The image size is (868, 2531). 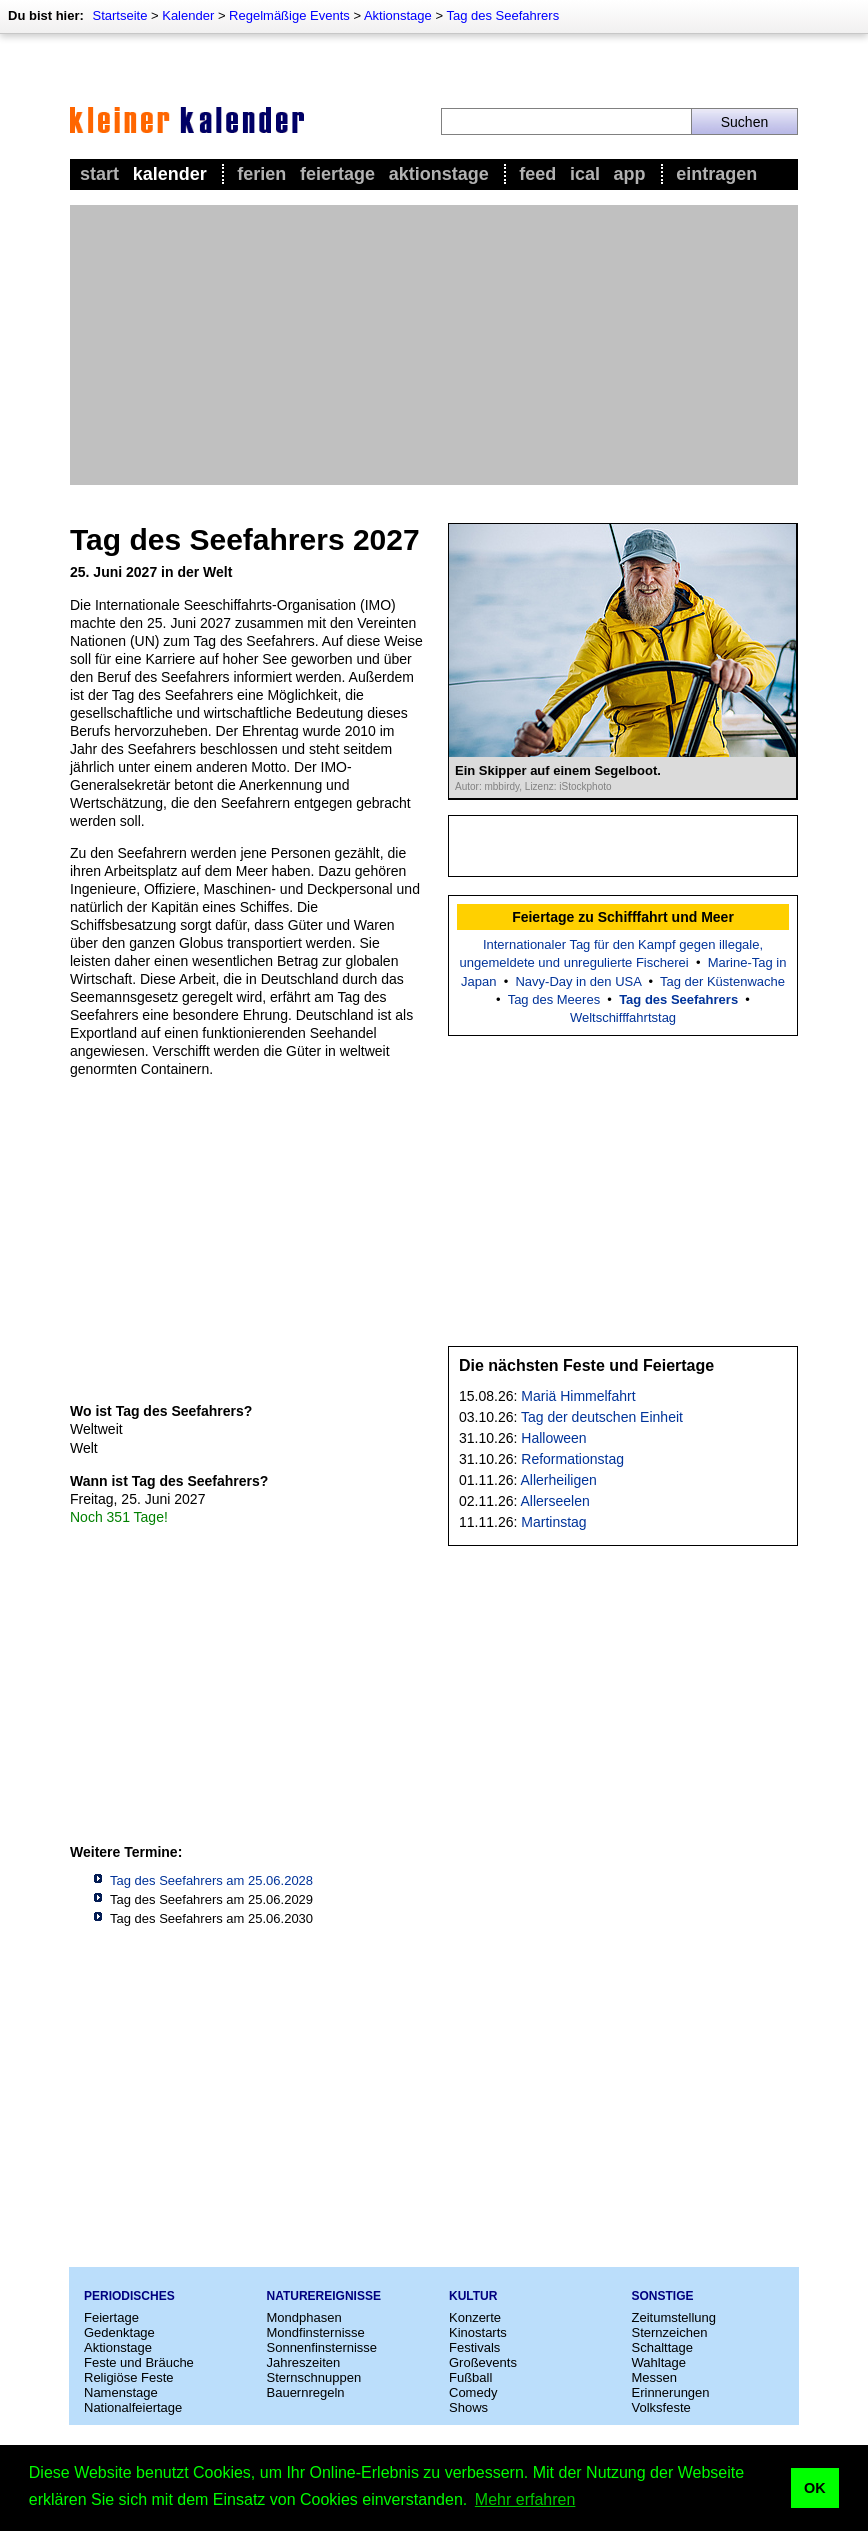 I want to click on Sternschnuppen, so click(x=314, y=2377).